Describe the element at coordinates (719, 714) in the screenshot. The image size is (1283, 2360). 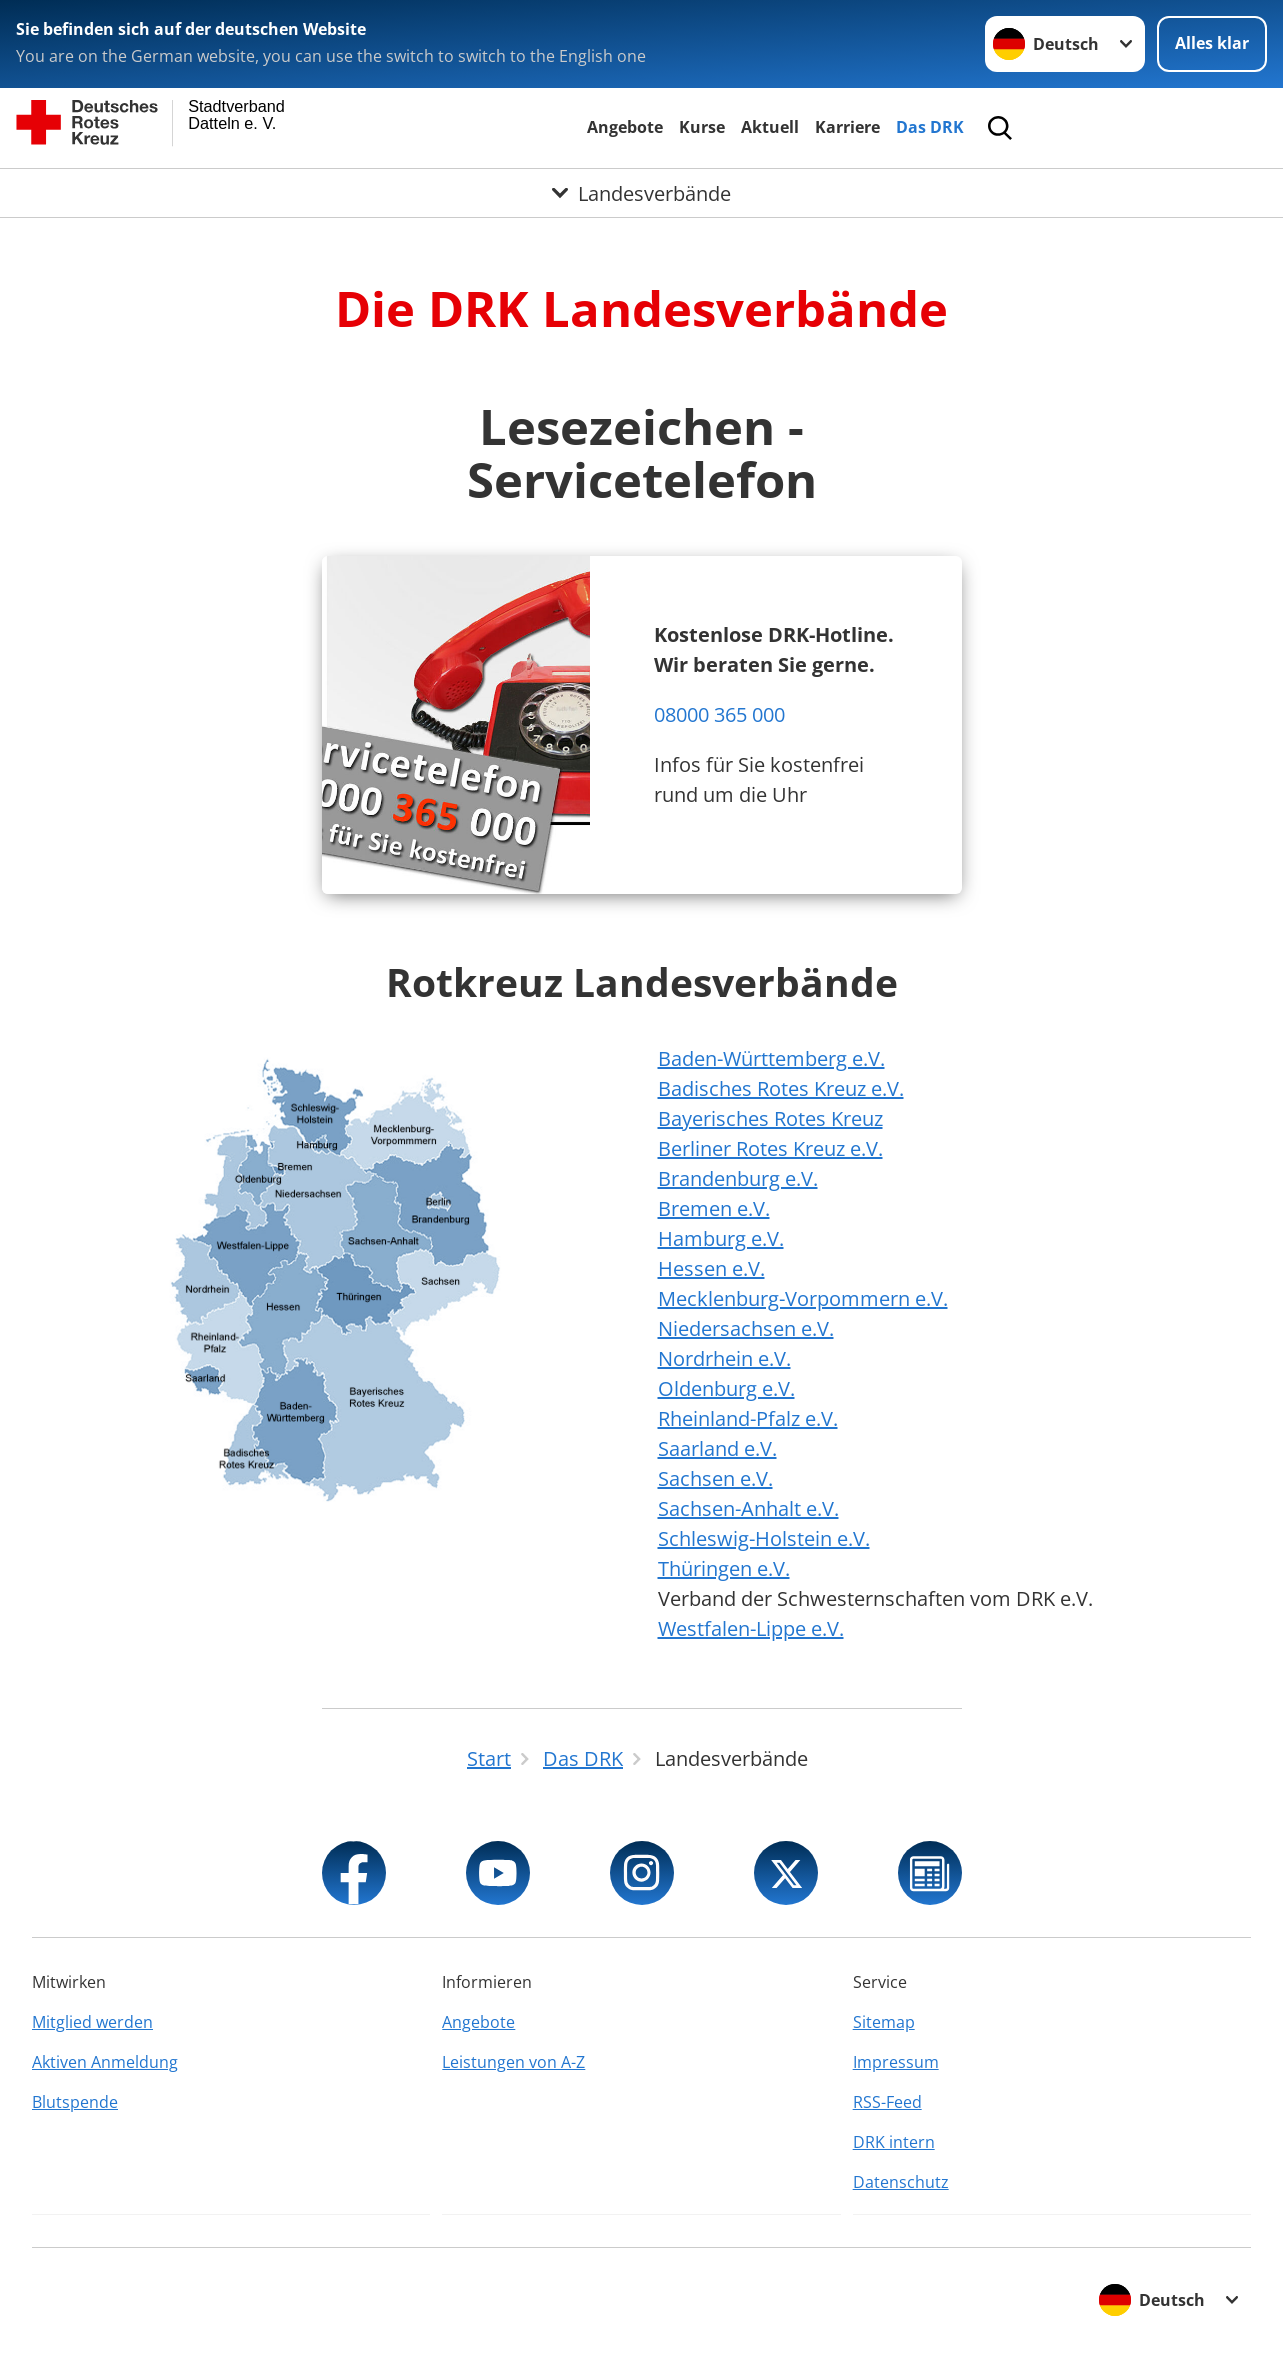
I see `08000 365 000` at that location.